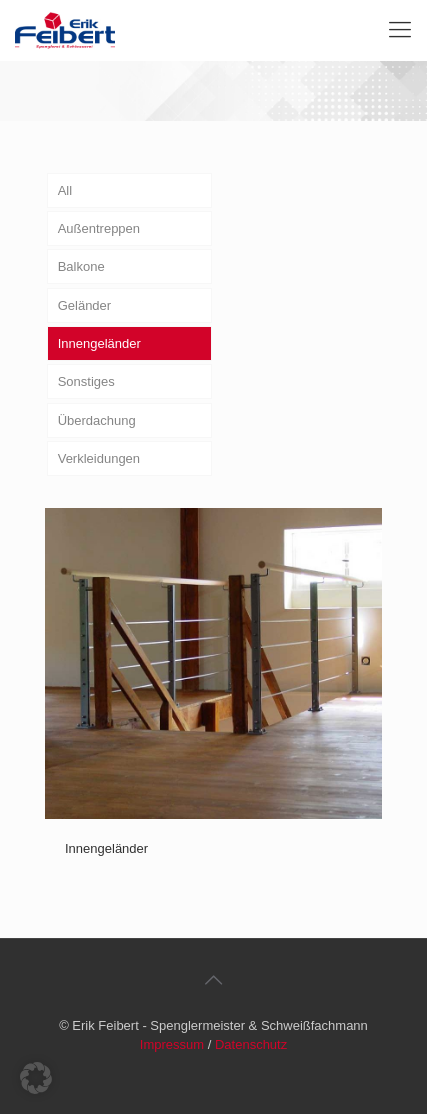 The height and width of the screenshot is (1114, 427). Describe the element at coordinates (400, 30) in the screenshot. I see `[Mobile menu]` at that location.